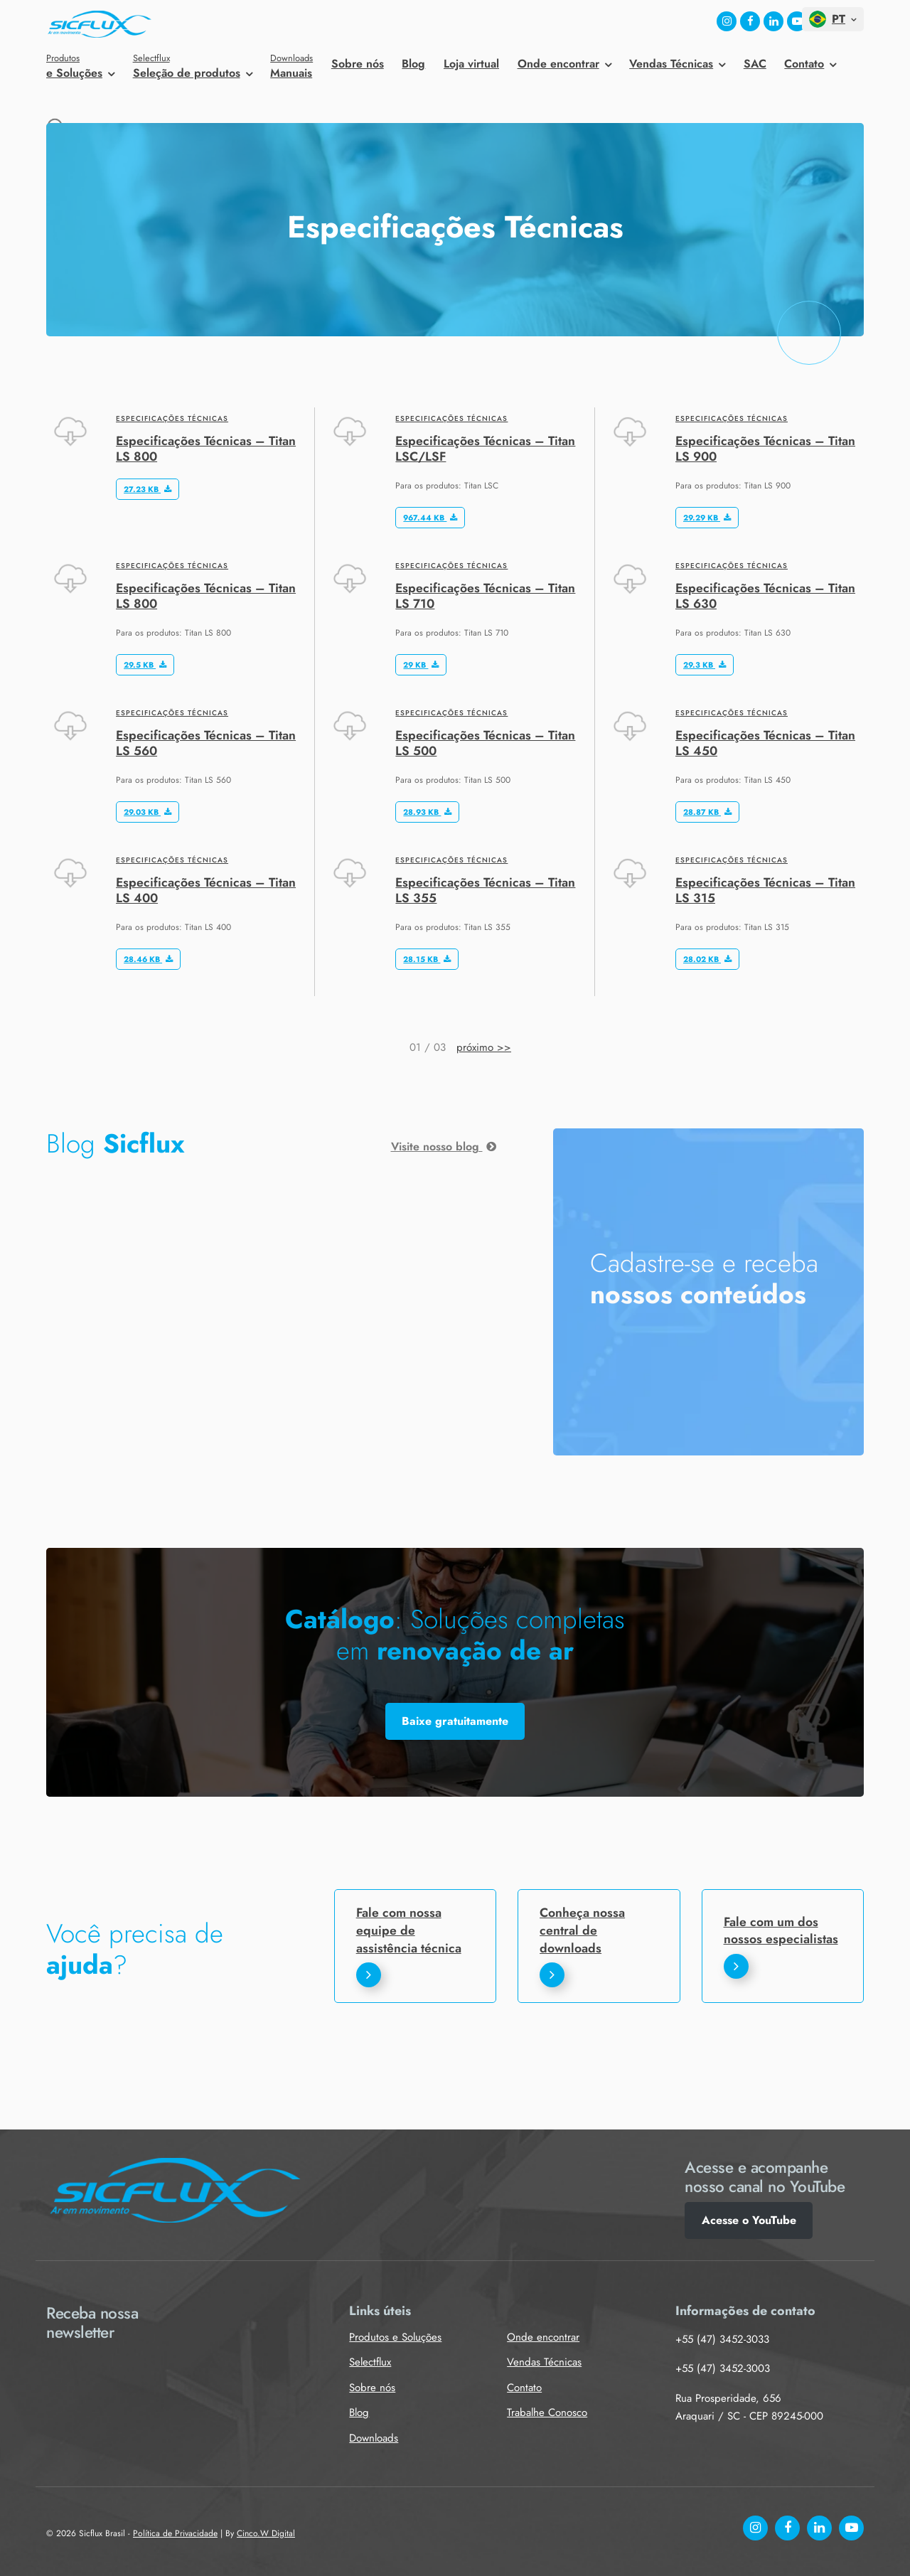 Image resolution: width=910 pixels, height=2576 pixels. I want to click on SAC, so click(755, 63).